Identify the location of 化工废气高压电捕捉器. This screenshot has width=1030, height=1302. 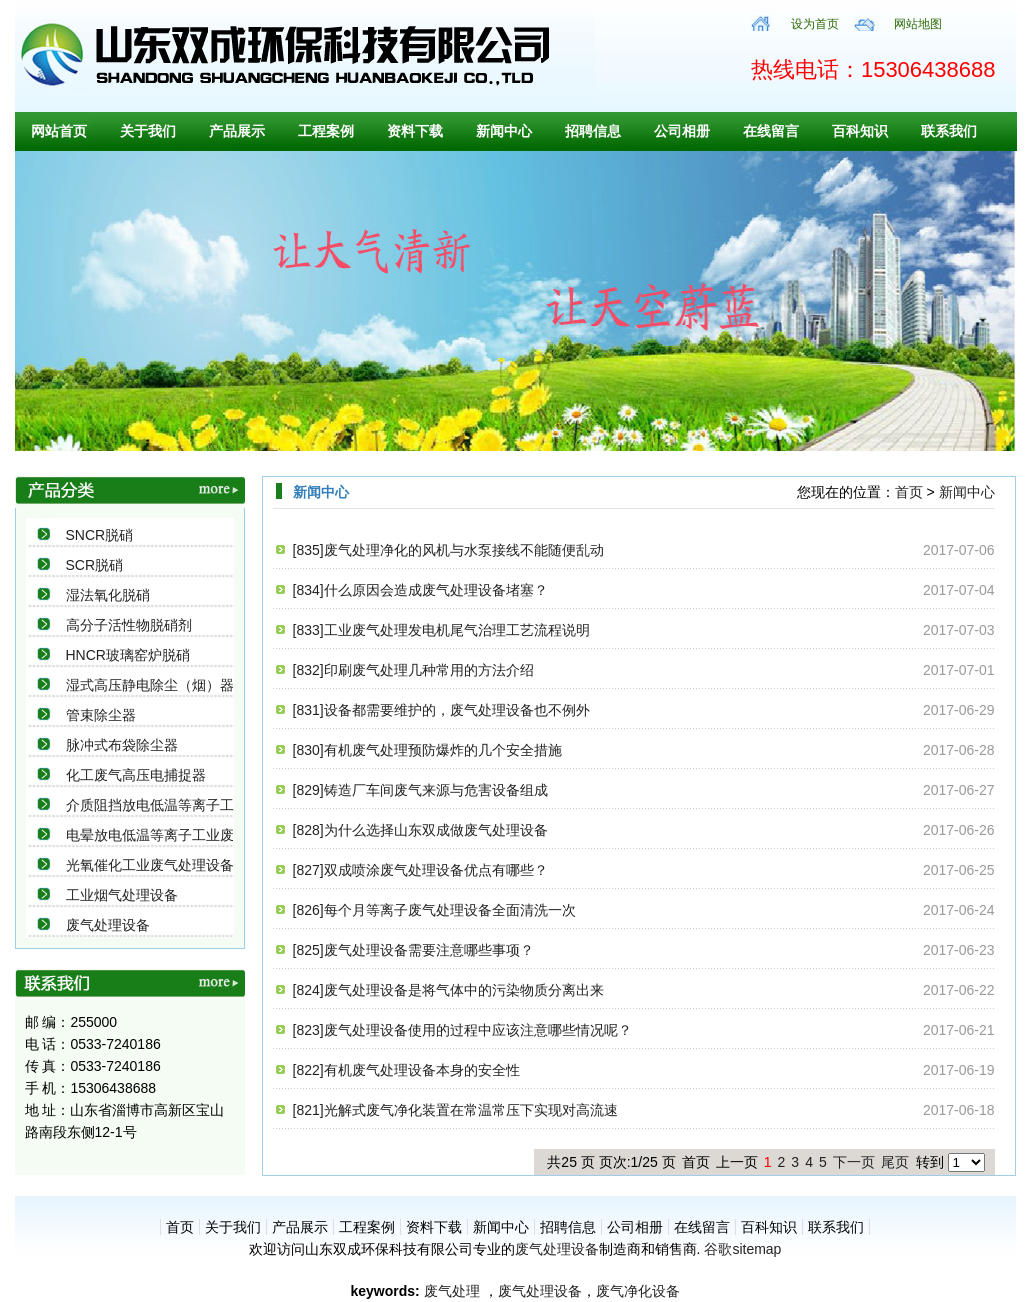
(136, 775).